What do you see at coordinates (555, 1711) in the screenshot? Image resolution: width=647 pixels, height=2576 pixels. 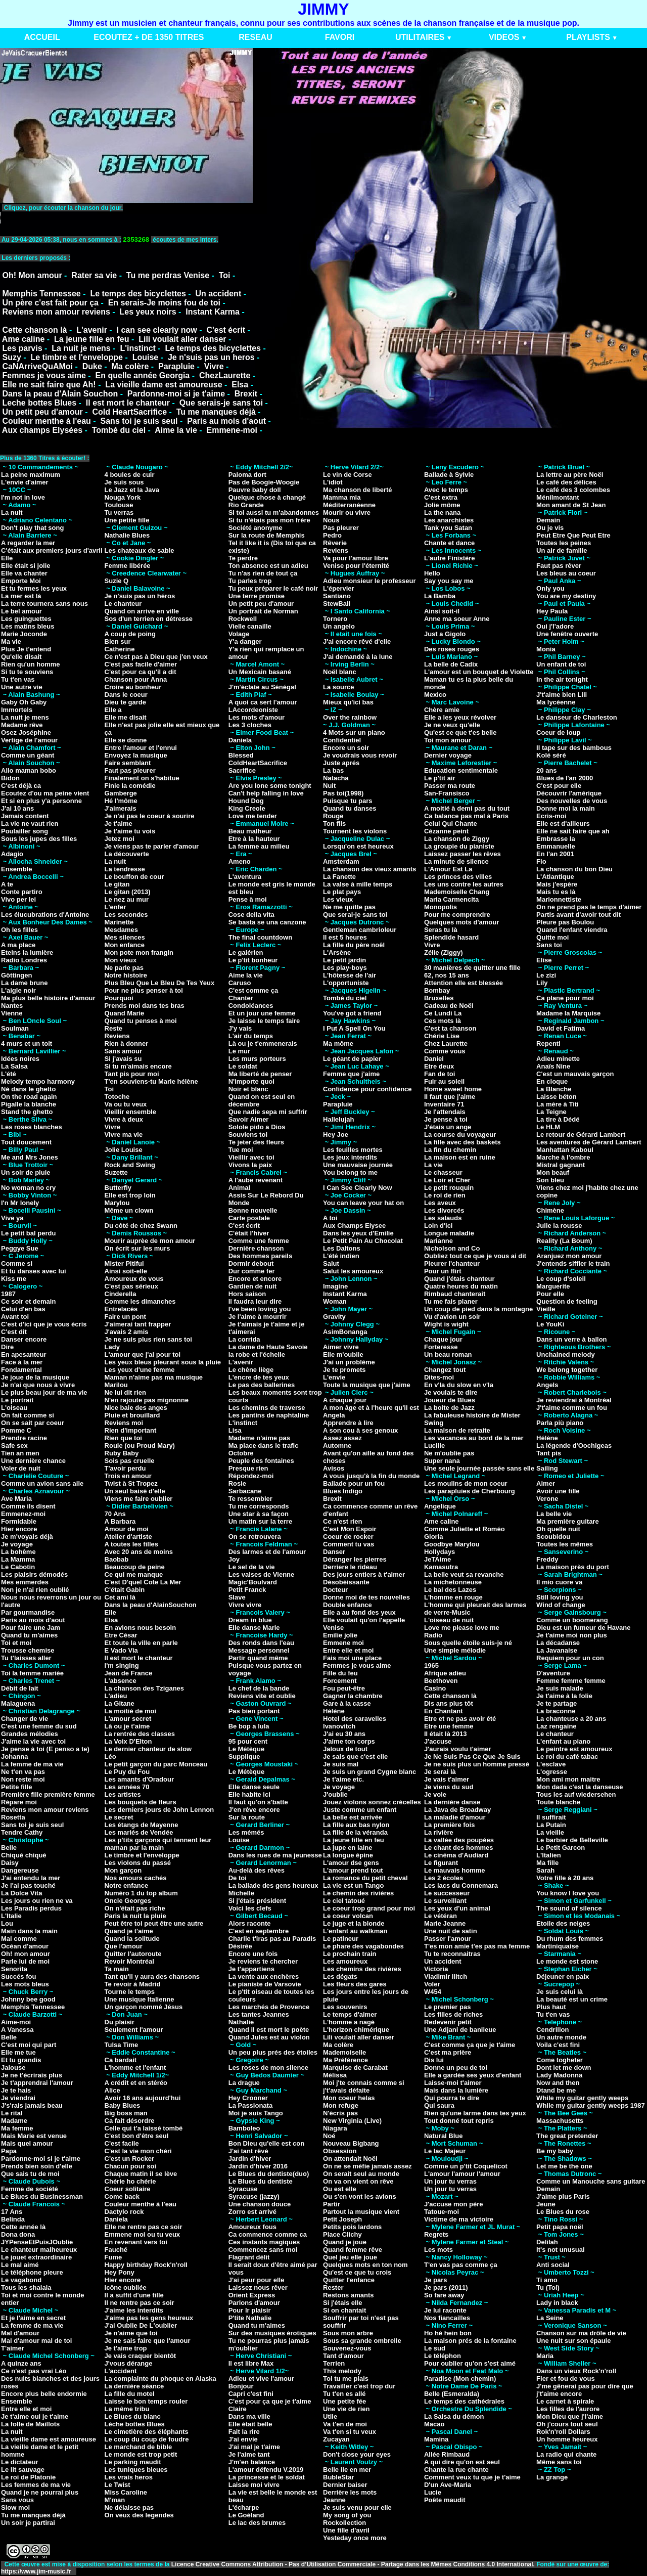 I see `La braconne` at bounding box center [555, 1711].